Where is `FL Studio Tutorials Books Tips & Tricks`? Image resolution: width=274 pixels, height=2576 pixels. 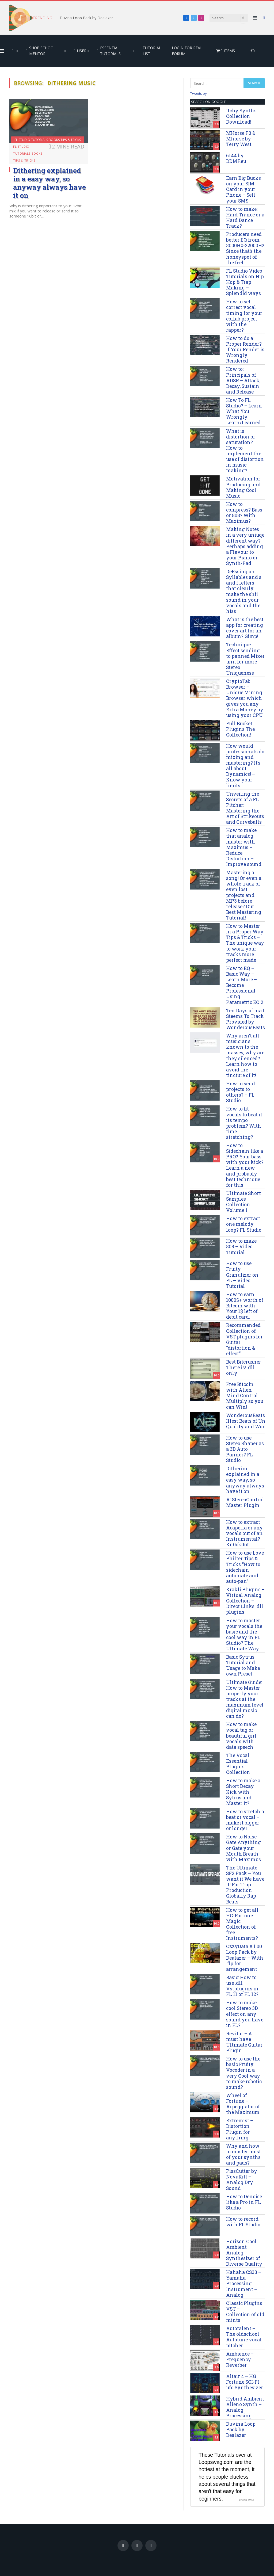 FL Studio Tutorials Books Tips & Tricks is located at coordinates (47, 140).